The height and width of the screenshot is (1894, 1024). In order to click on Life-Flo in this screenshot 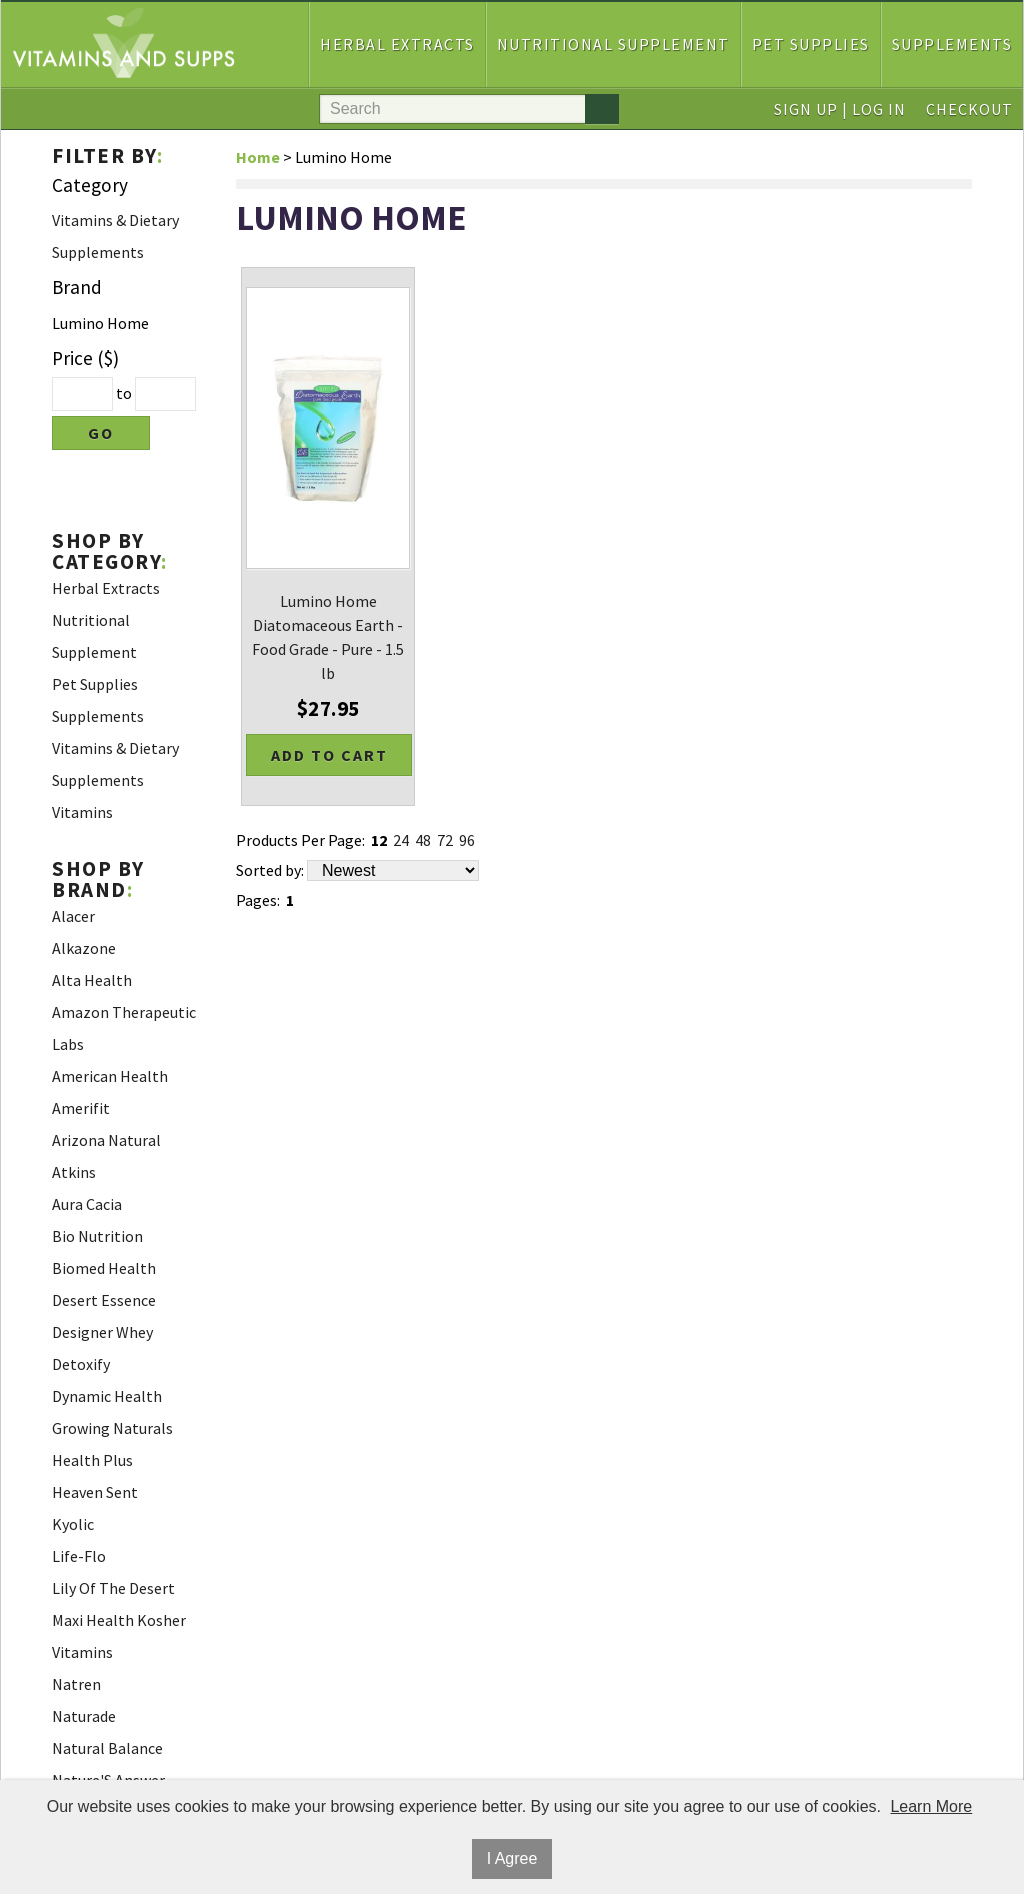, I will do `click(79, 1556)`.